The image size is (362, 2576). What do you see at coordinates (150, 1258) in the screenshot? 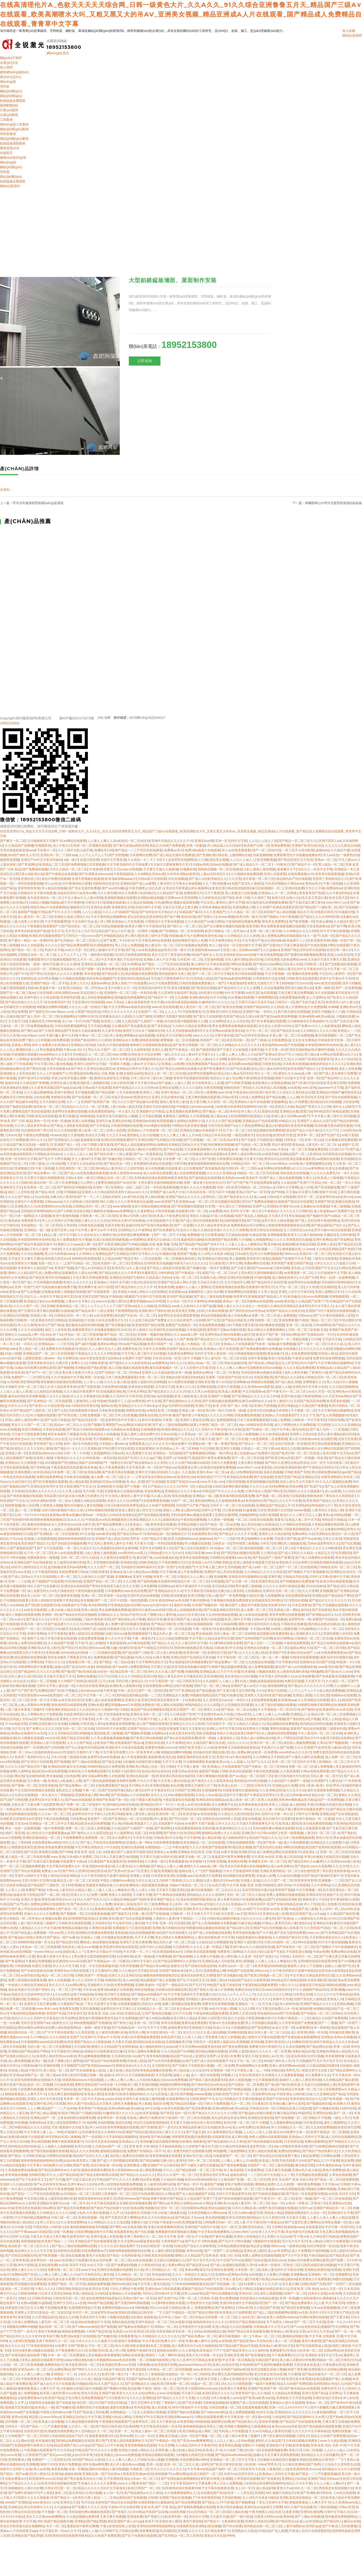
I see `一二区在线观看` at bounding box center [150, 1258].